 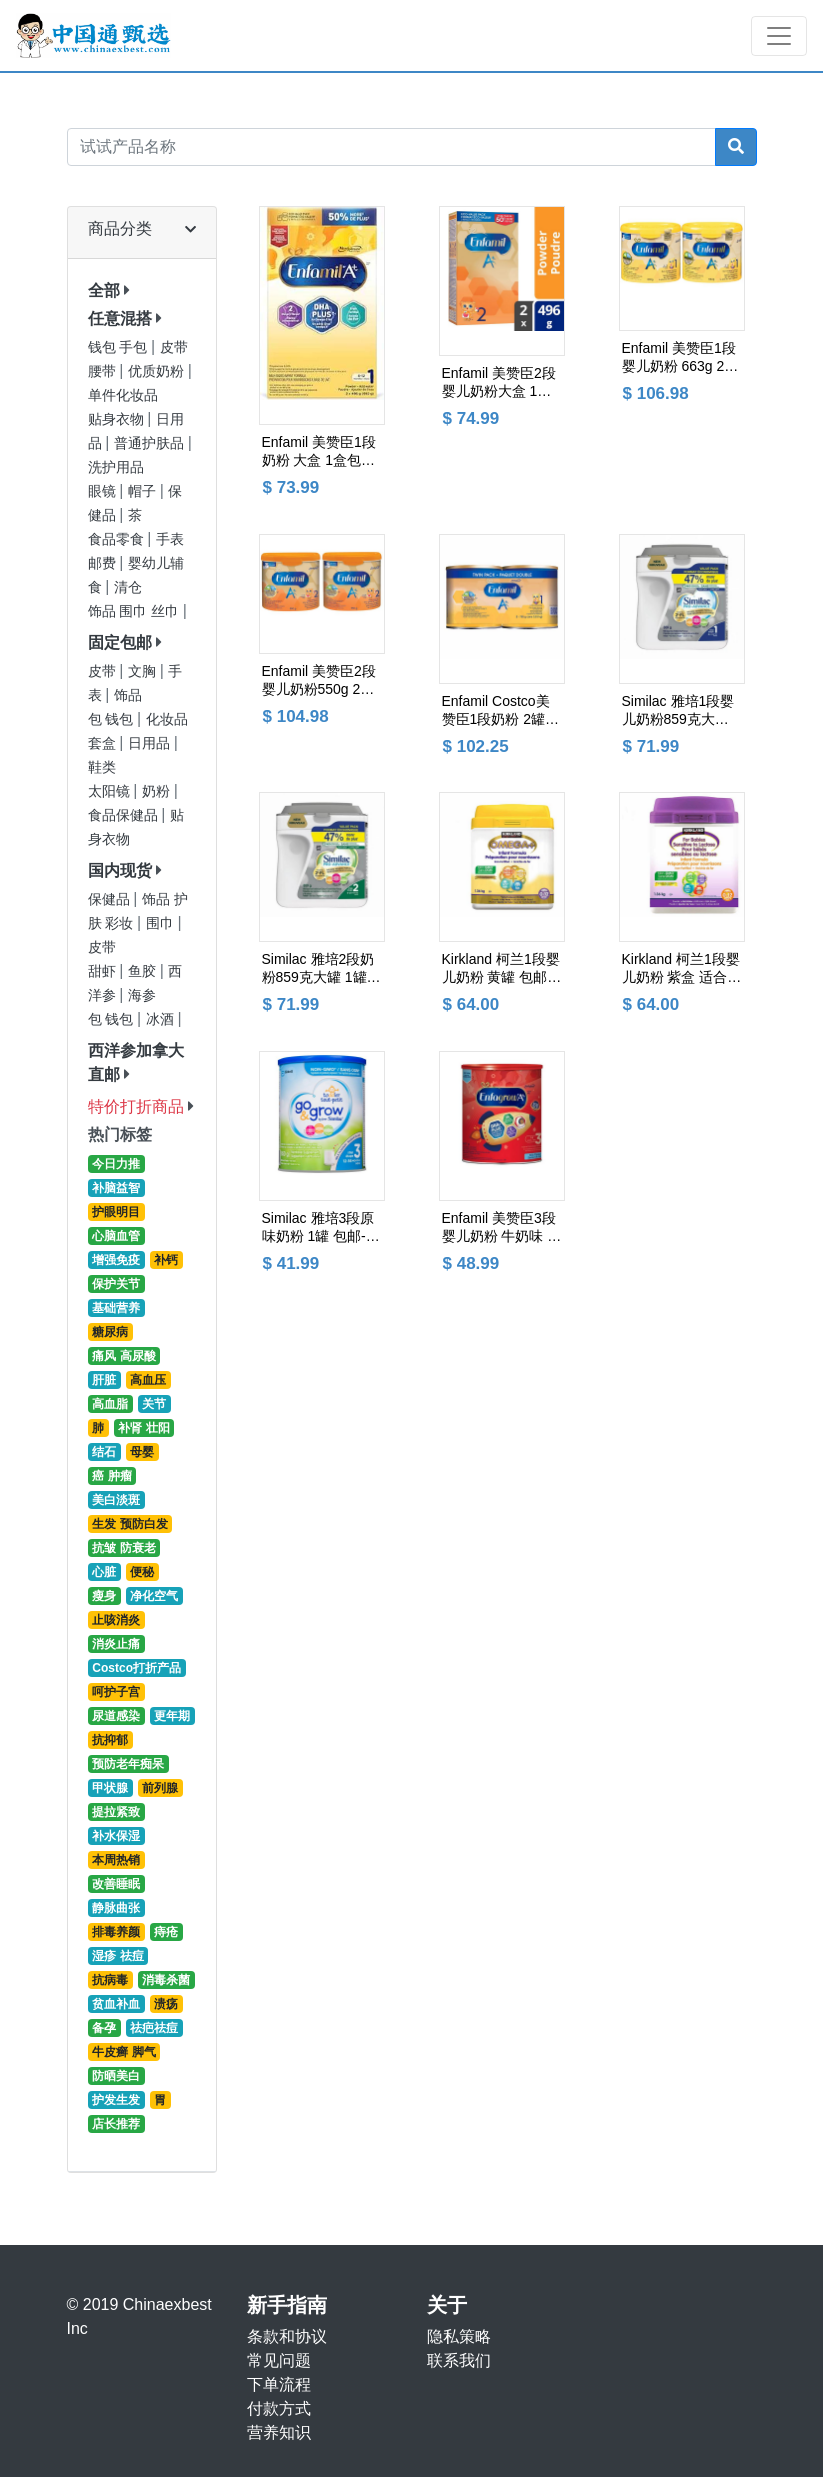 What do you see at coordinates (151, 743) in the screenshot?
I see `日用品` at bounding box center [151, 743].